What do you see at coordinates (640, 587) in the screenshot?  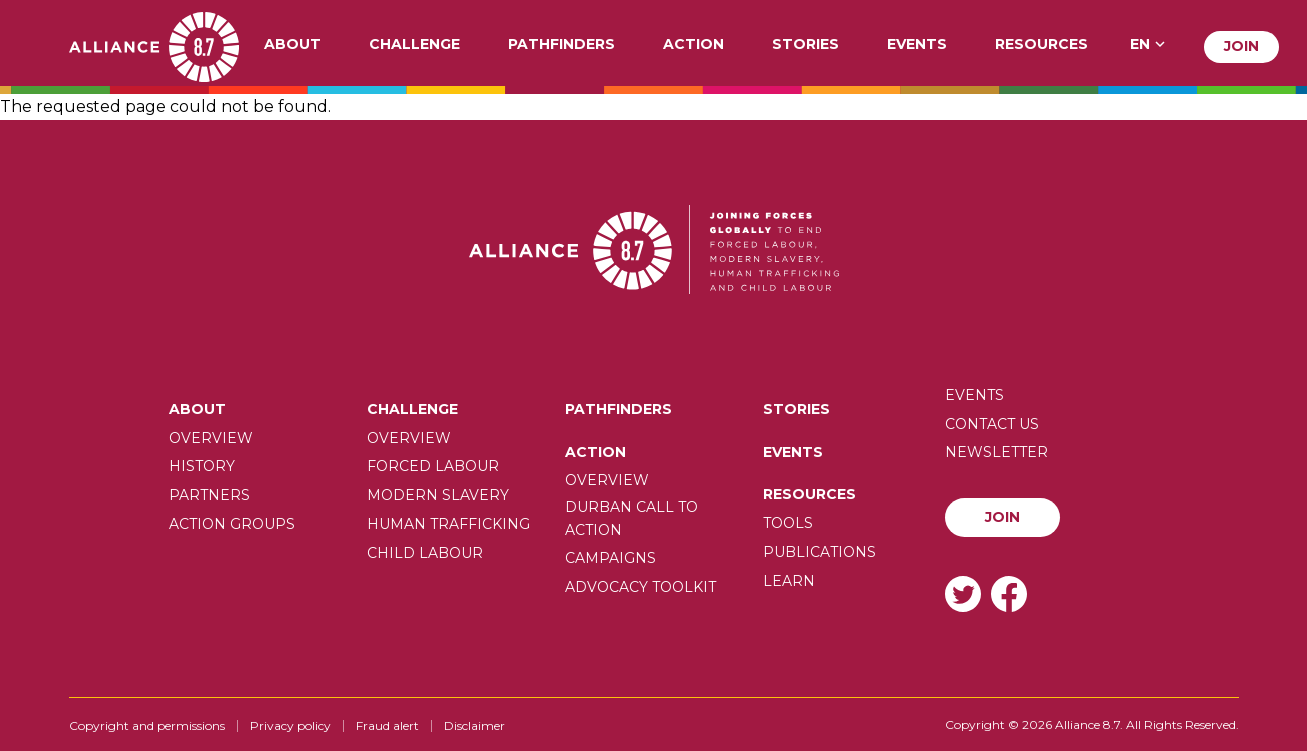 I see `Advocacy toolkit` at bounding box center [640, 587].